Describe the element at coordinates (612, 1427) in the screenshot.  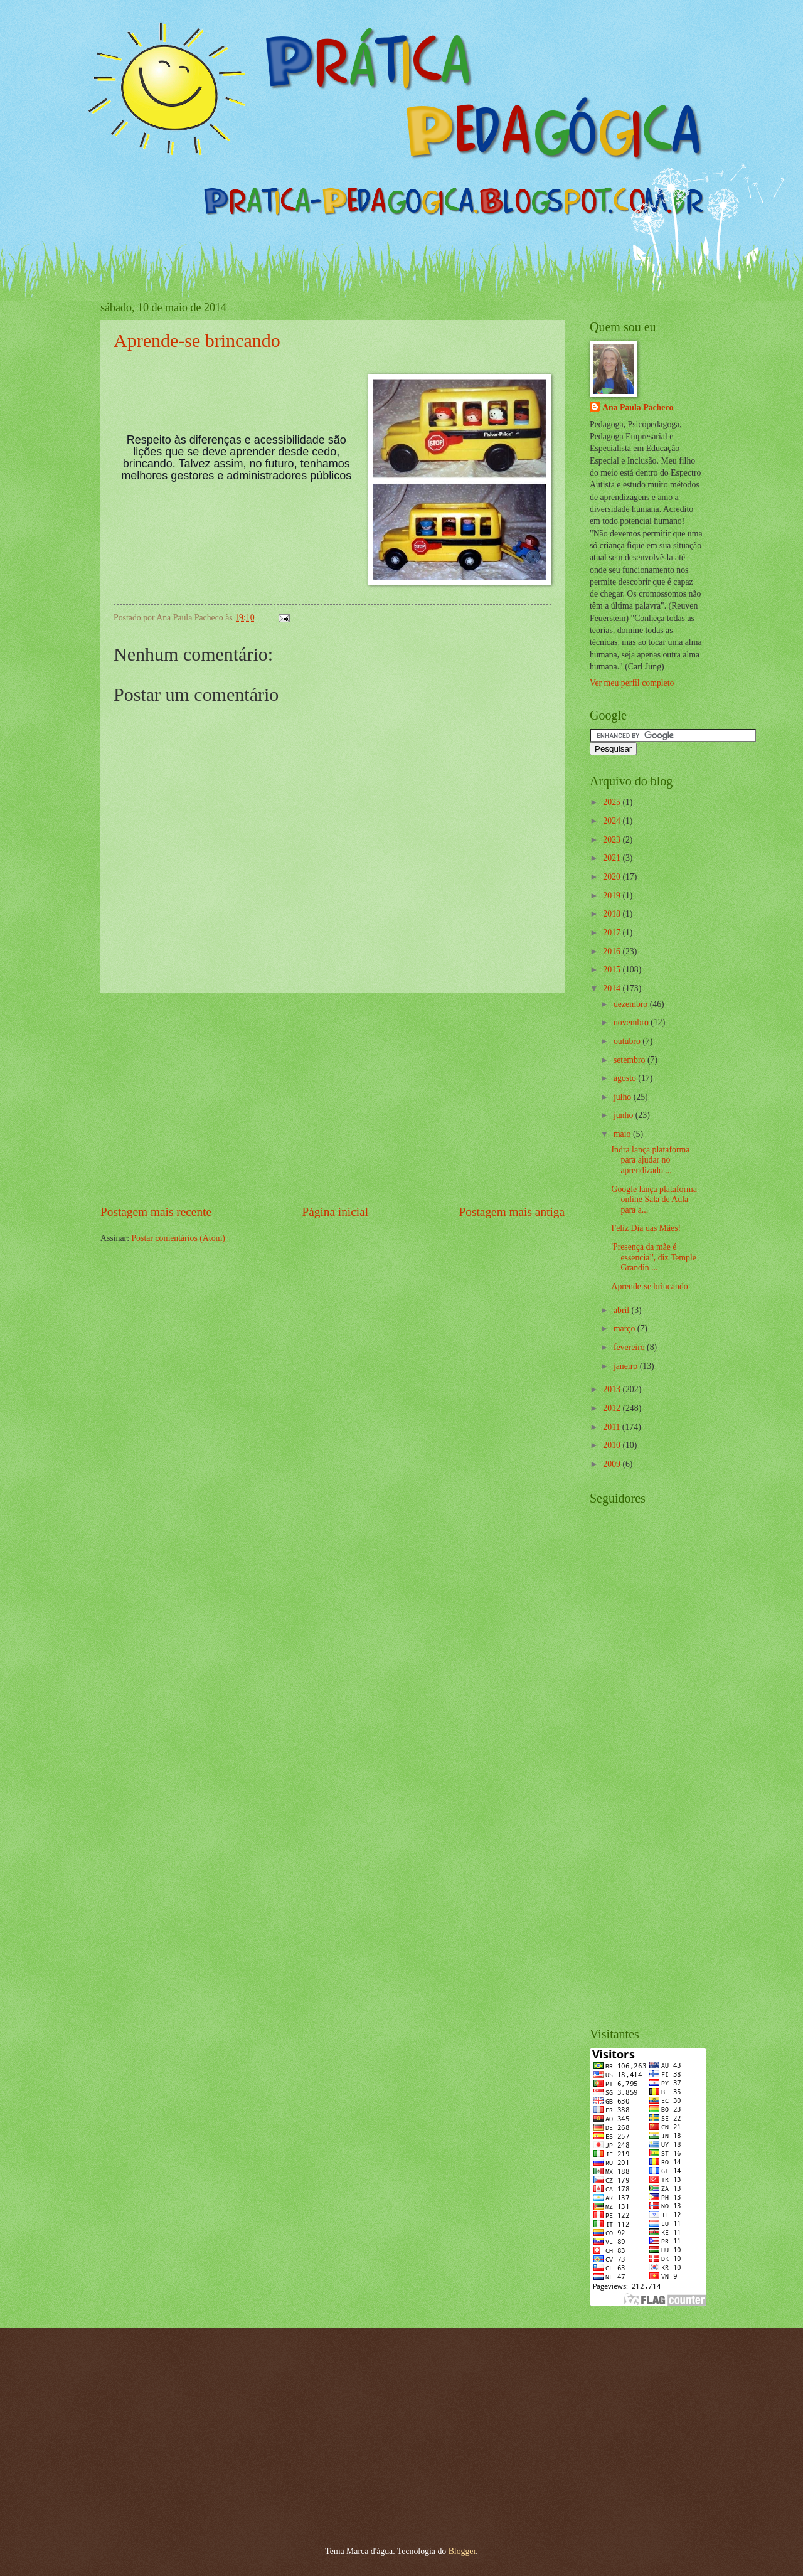
I see `2011` at that location.